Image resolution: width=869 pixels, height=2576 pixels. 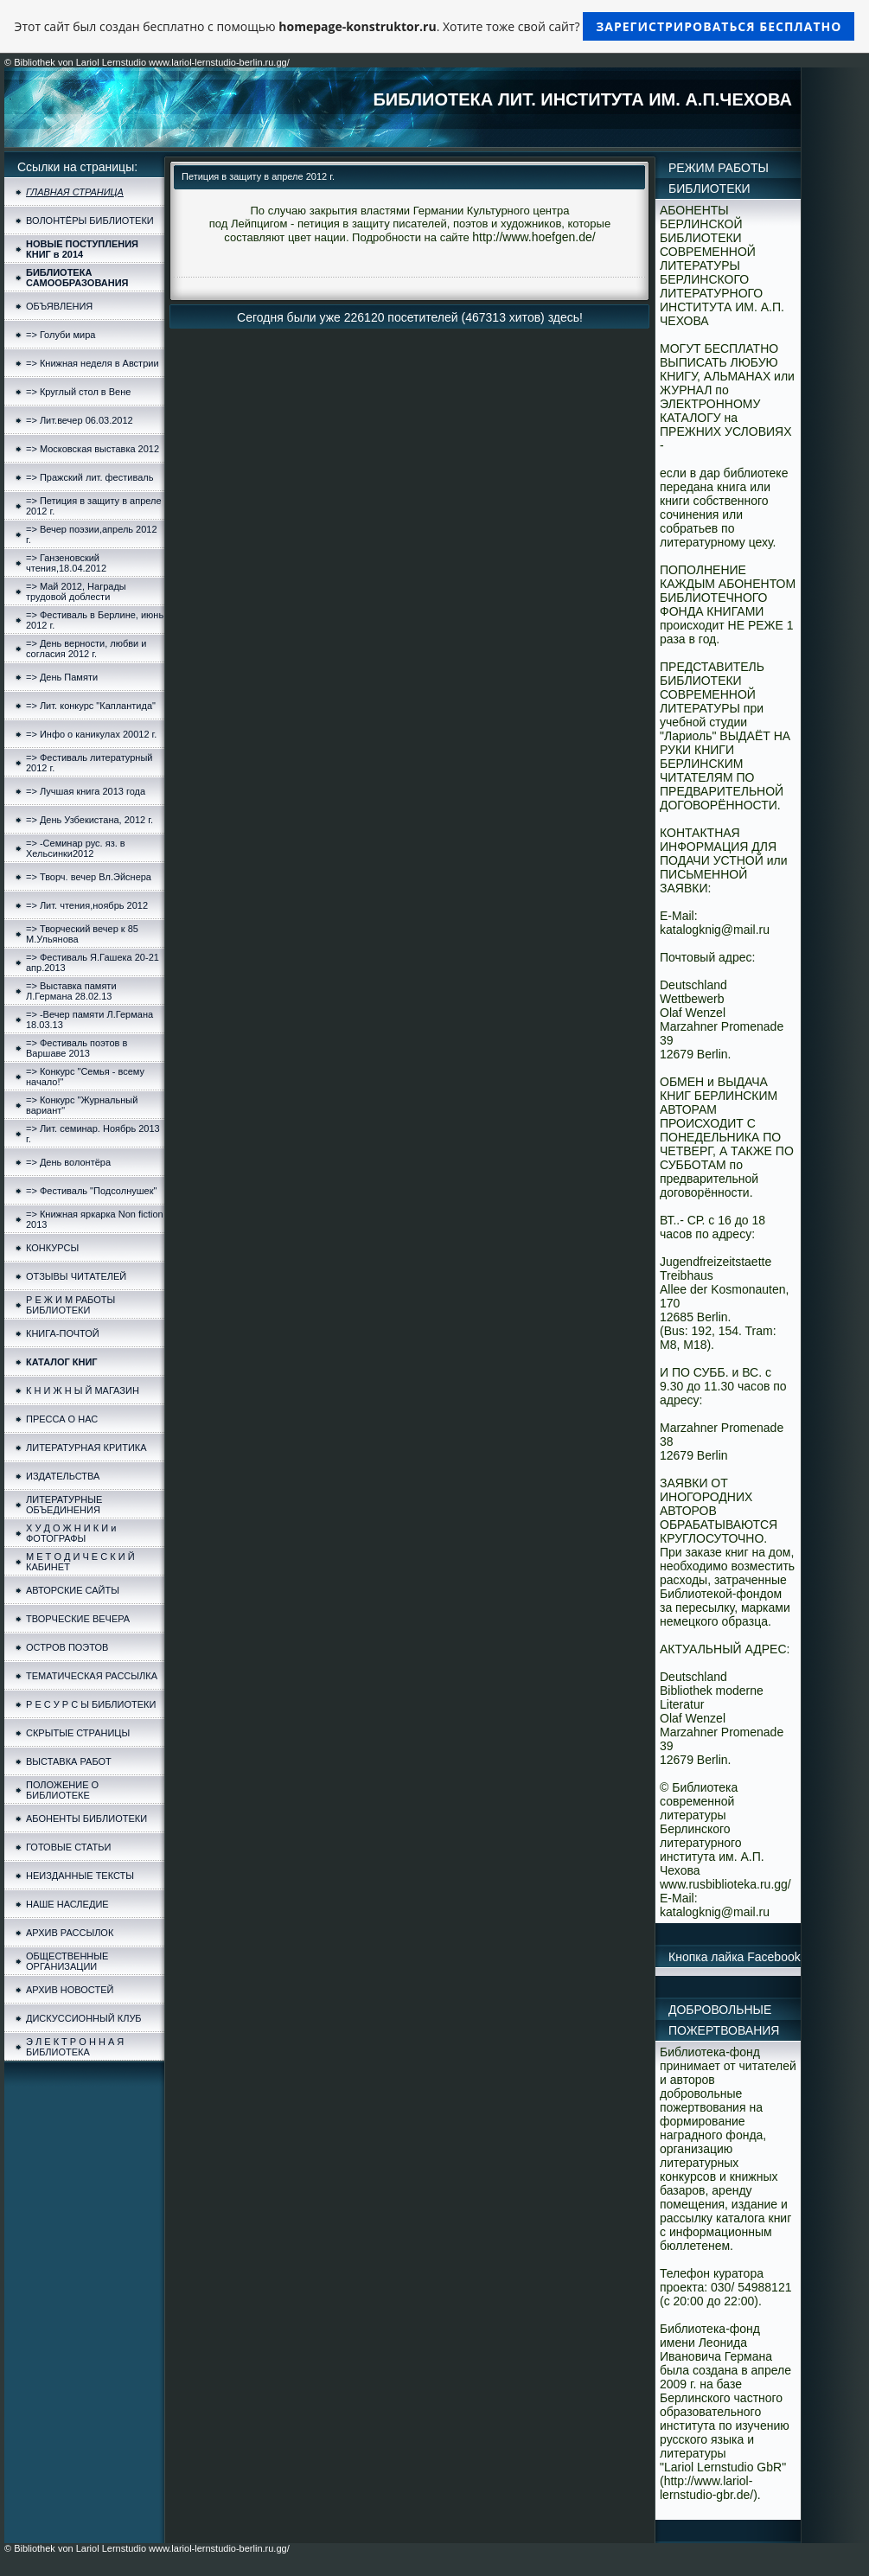 I want to click on ДИСКУССИОННЫЙ КЛУБ, so click(x=84, y=2018).